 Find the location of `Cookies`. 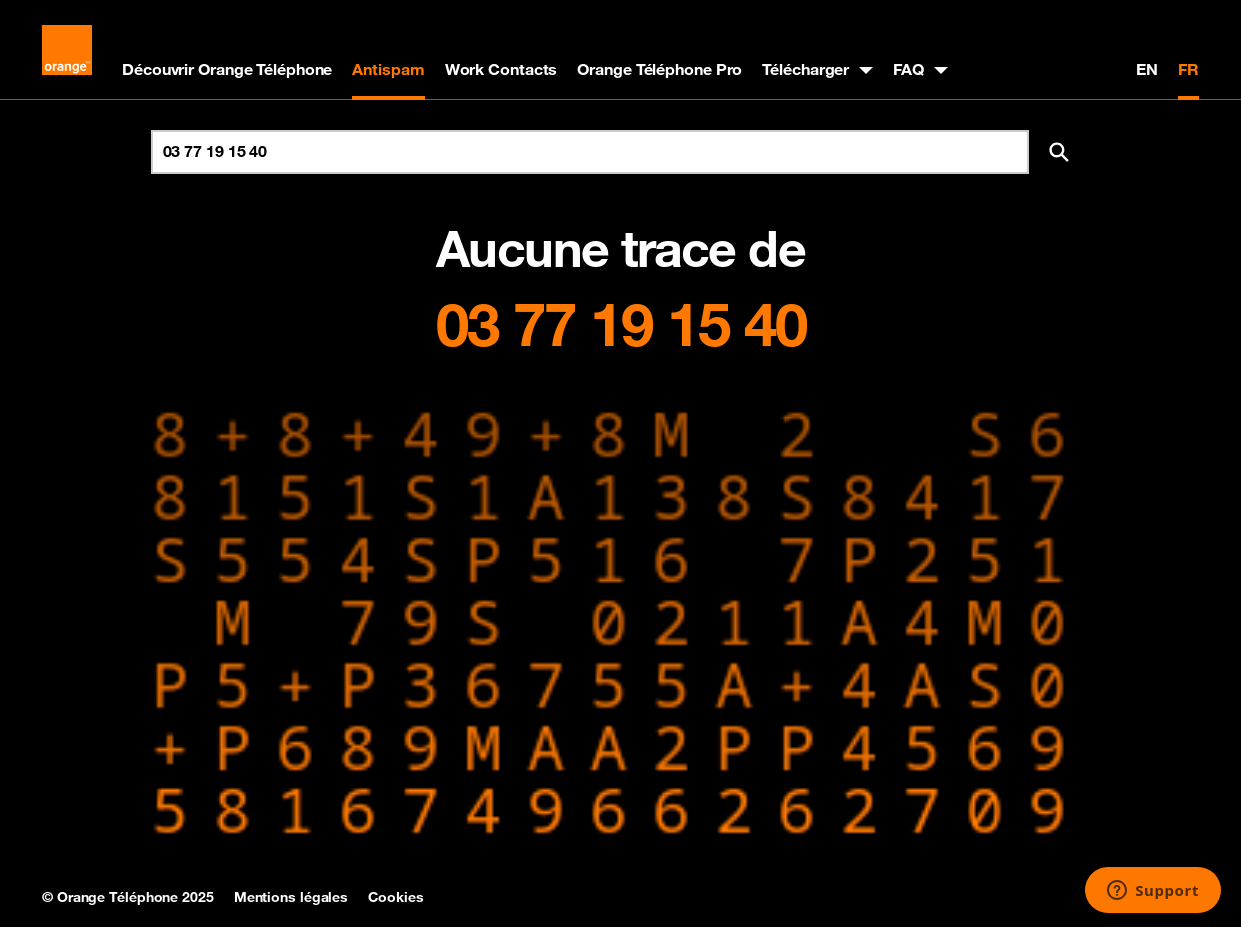

Cookies is located at coordinates (395, 897).